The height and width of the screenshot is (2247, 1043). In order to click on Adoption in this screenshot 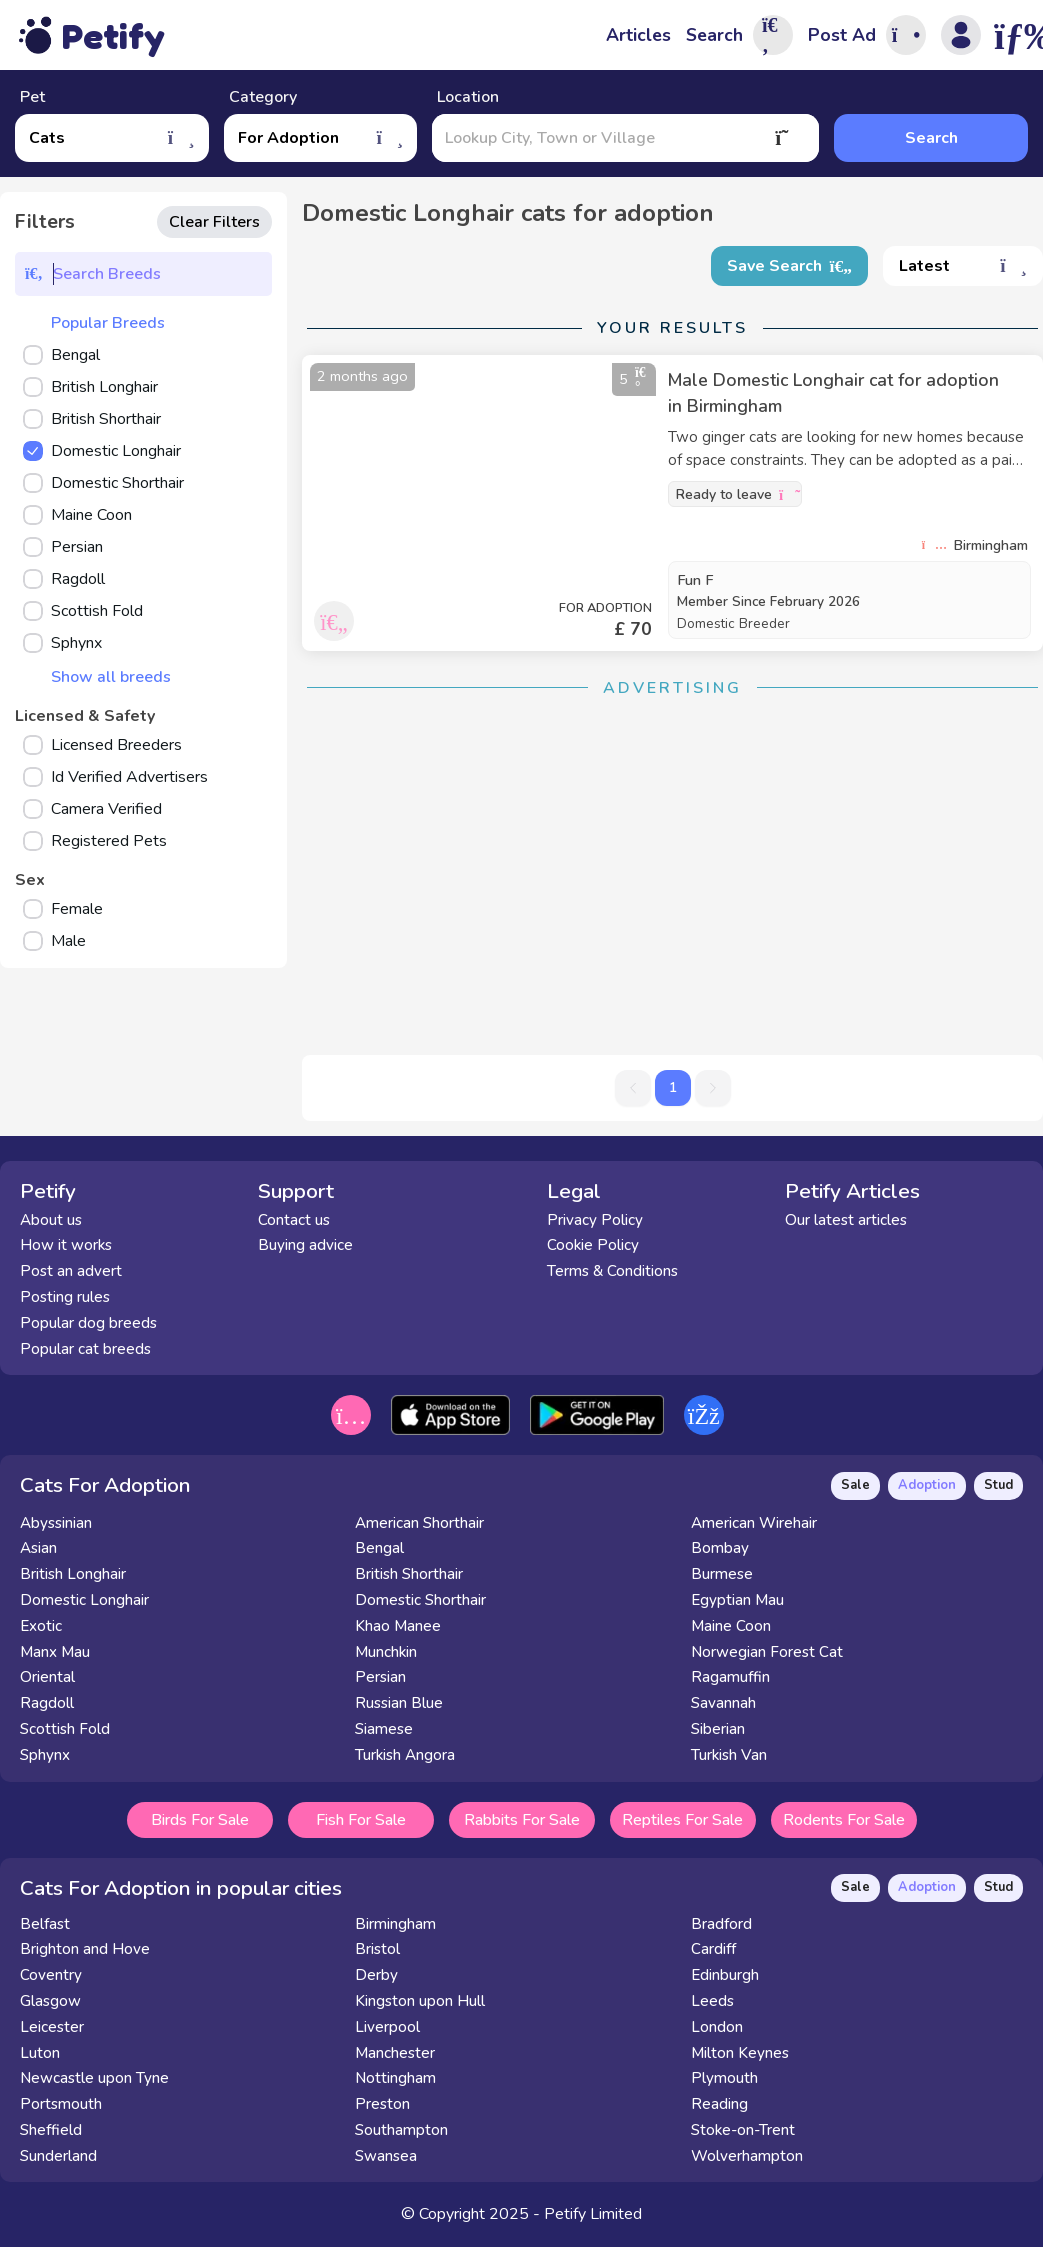, I will do `click(927, 1485)`.